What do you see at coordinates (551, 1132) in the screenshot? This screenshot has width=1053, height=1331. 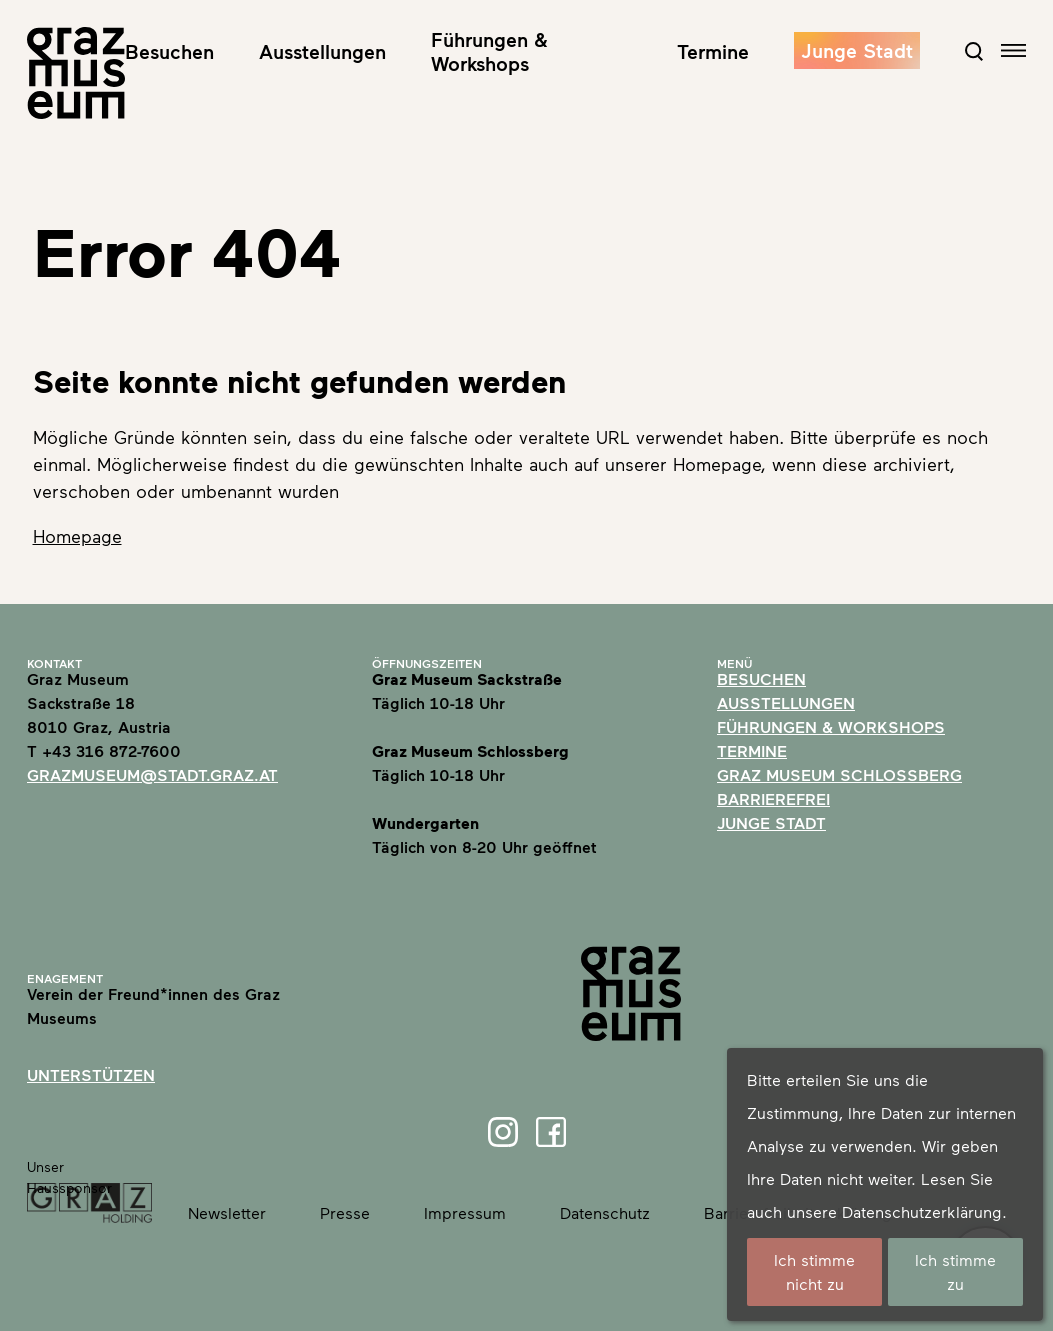 I see `[Facebook]` at bounding box center [551, 1132].